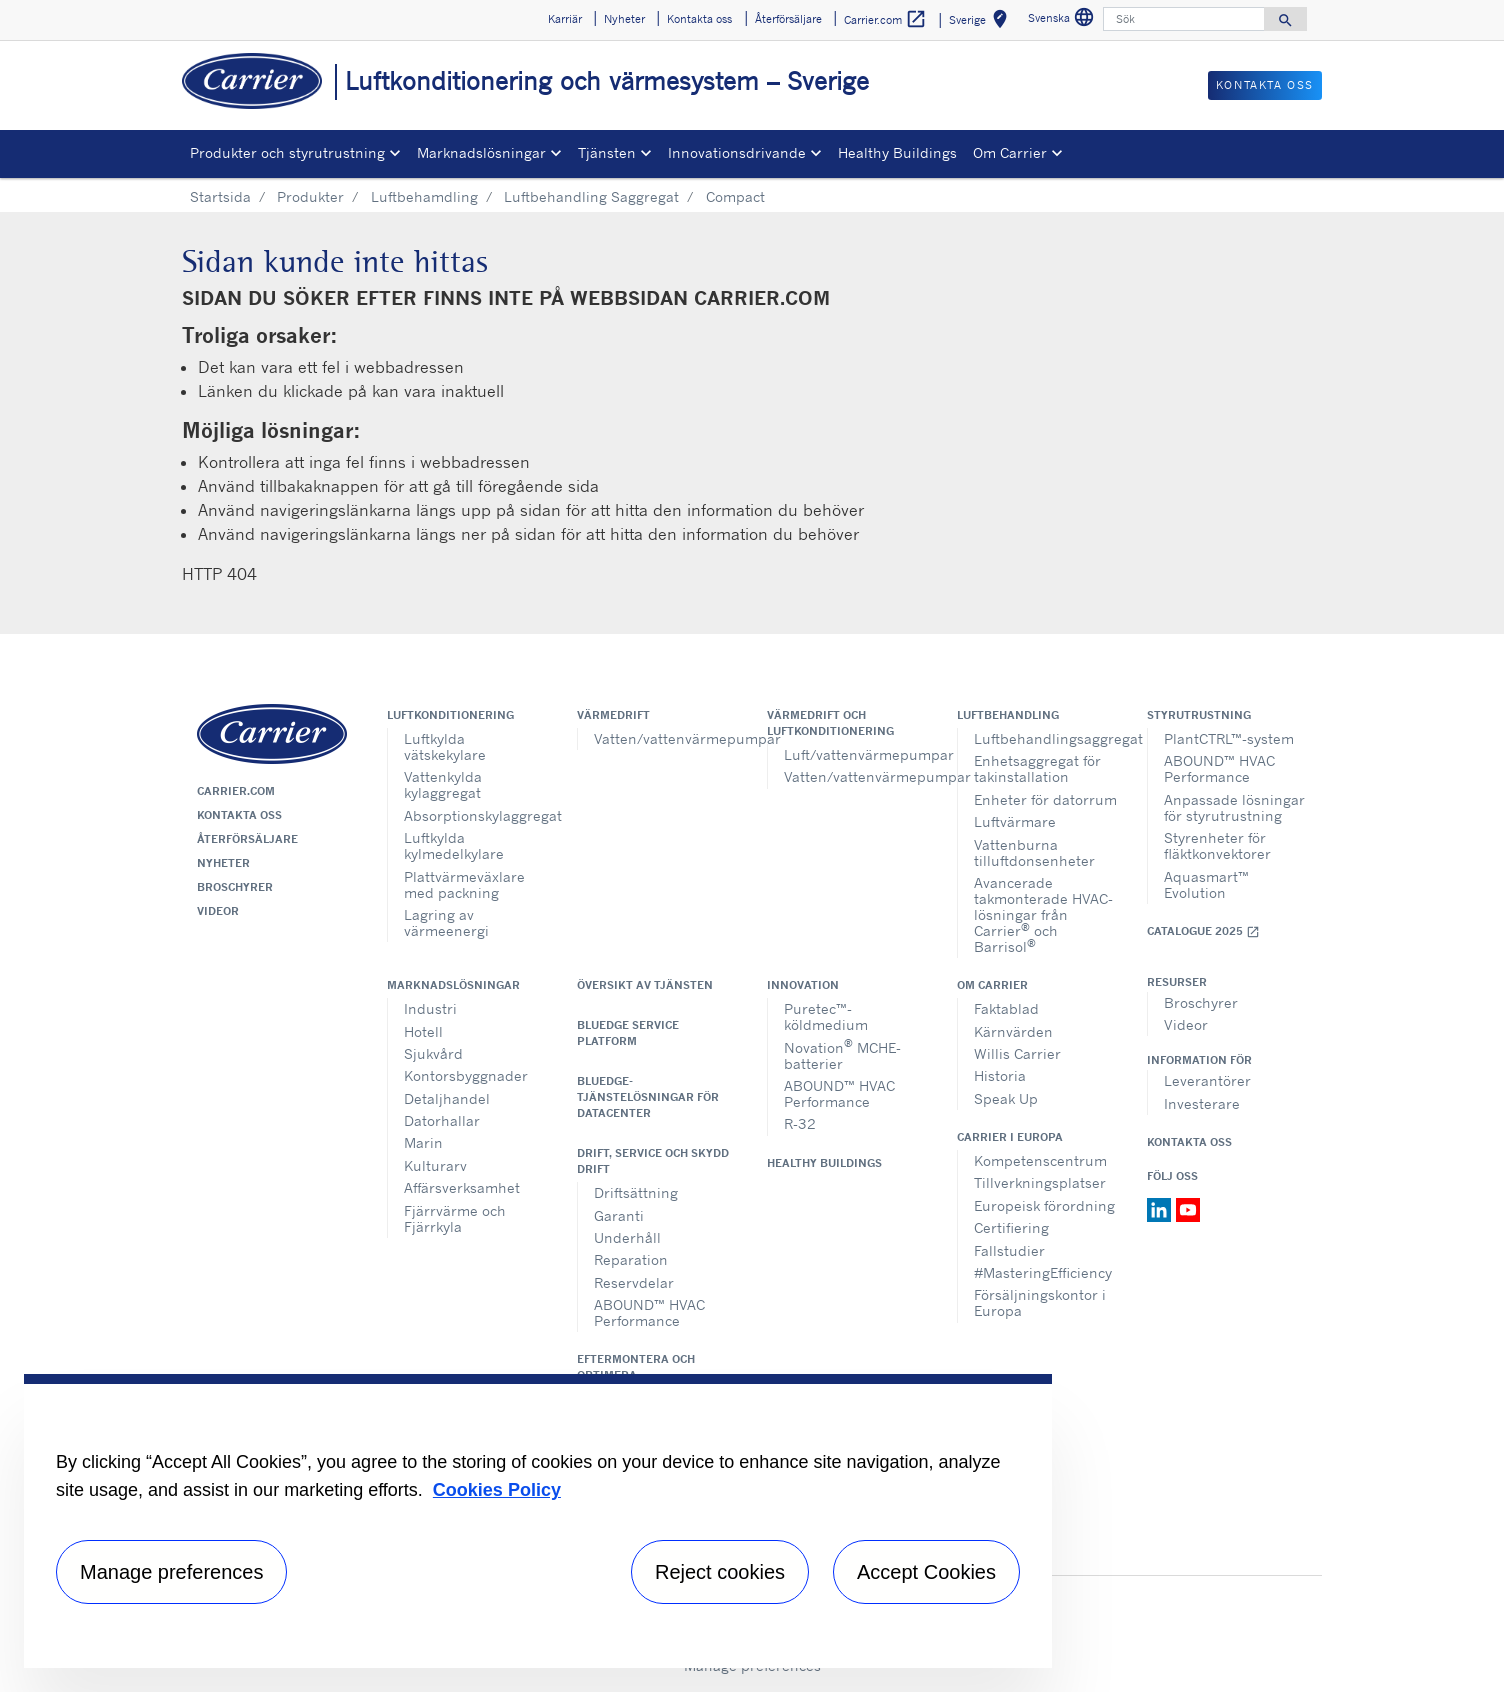 The image size is (1504, 1692). Describe the element at coordinates (788, 19) in the screenshot. I see `Återförsäljare [button]` at that location.